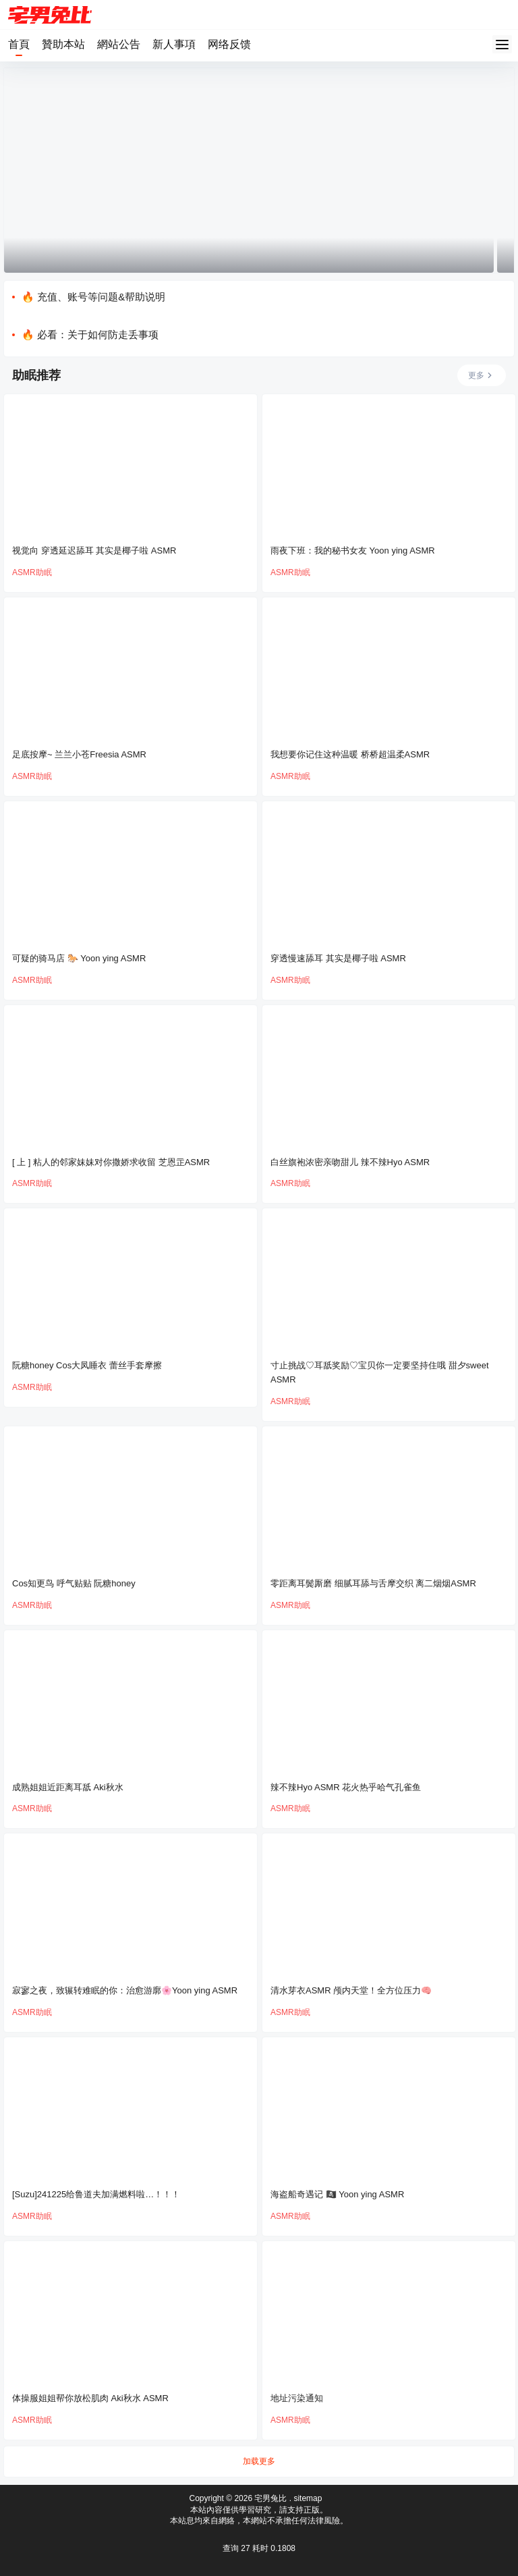  I want to click on sitemap, so click(307, 2498).